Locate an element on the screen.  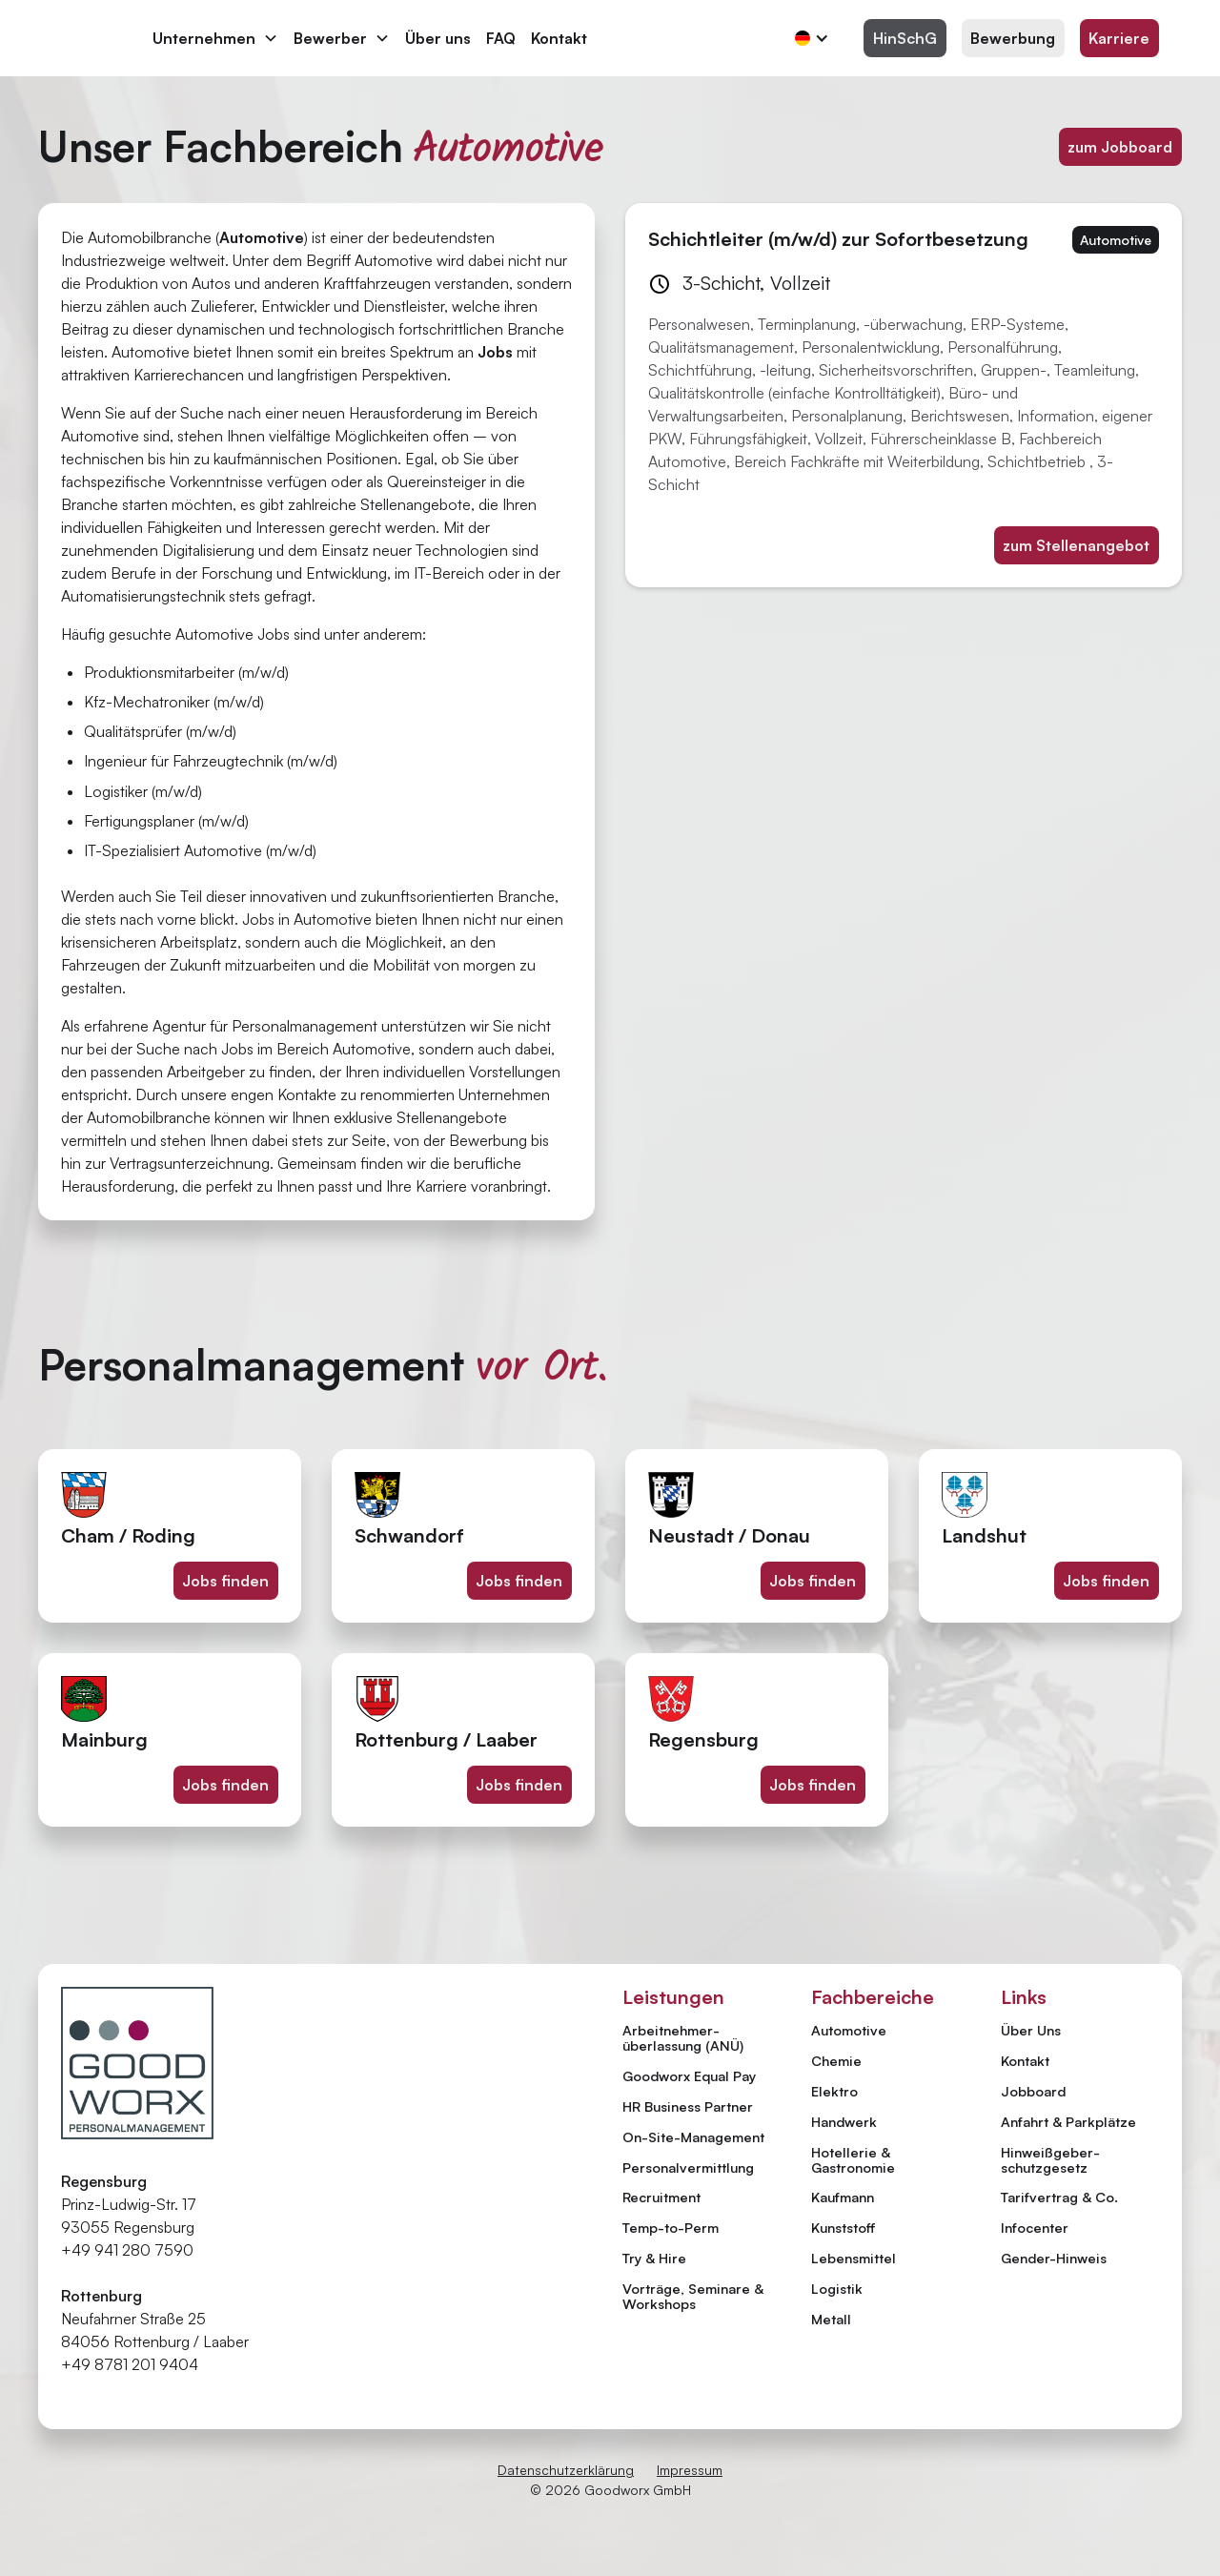
Lebensmittel is located at coordinates (853, 2257).